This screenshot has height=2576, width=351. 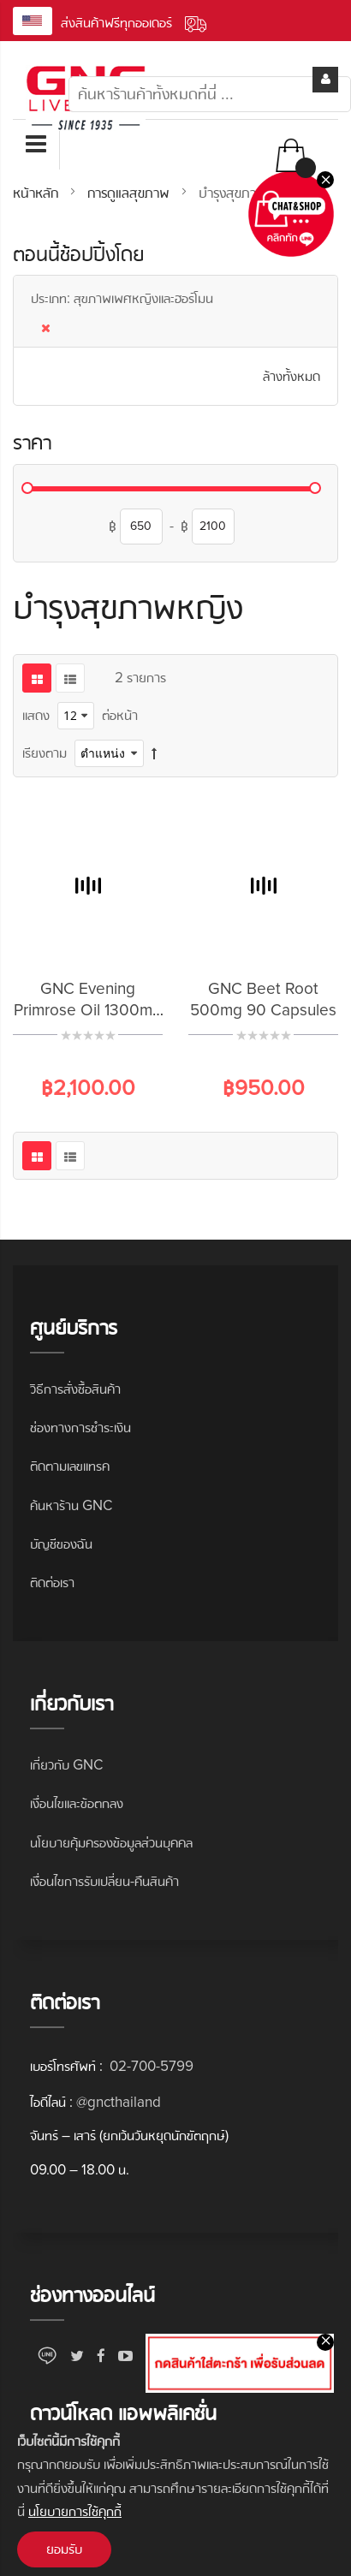 I want to click on เงื่อนไขการรับเปลี่ยน-คืนสินค้า, so click(x=104, y=1881).